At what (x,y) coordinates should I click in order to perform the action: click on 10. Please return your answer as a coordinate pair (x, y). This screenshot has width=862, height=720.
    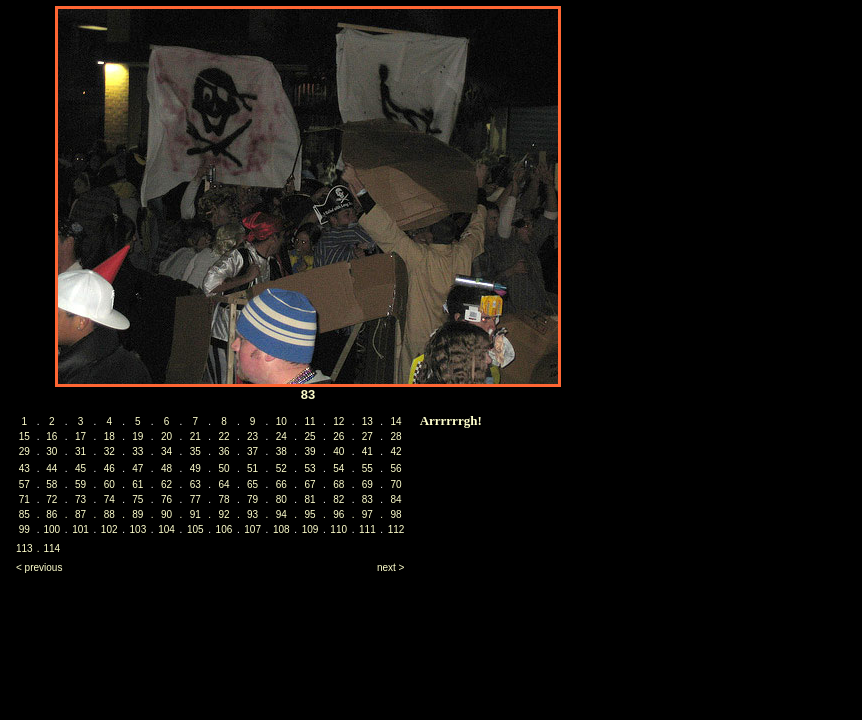
    Looking at the image, I should click on (281, 421).